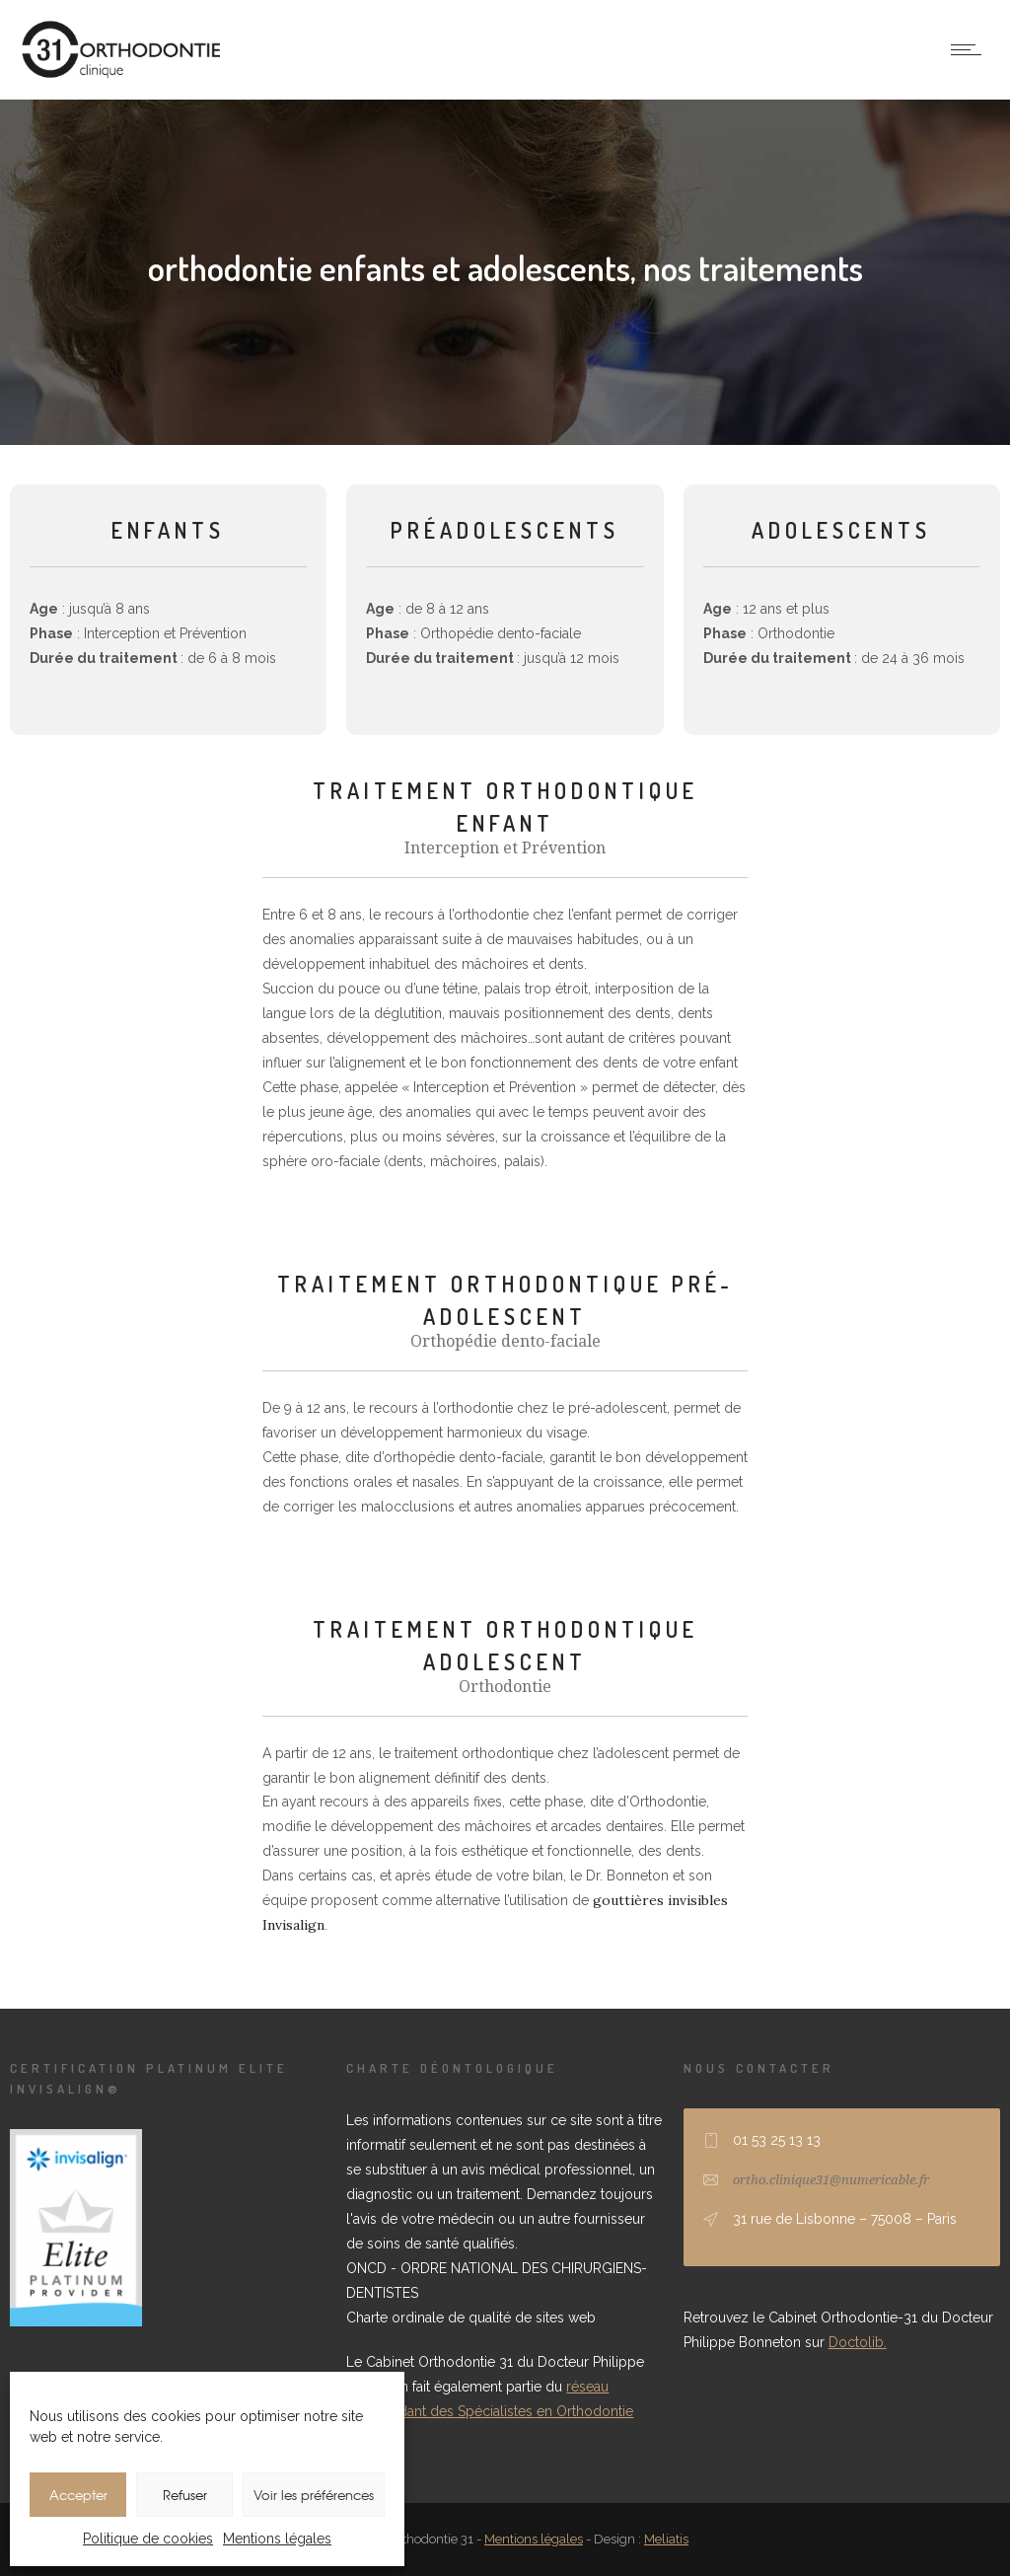 The height and width of the screenshot is (2576, 1010). What do you see at coordinates (970, 49) in the screenshot?
I see `[Open mobile menu]` at bounding box center [970, 49].